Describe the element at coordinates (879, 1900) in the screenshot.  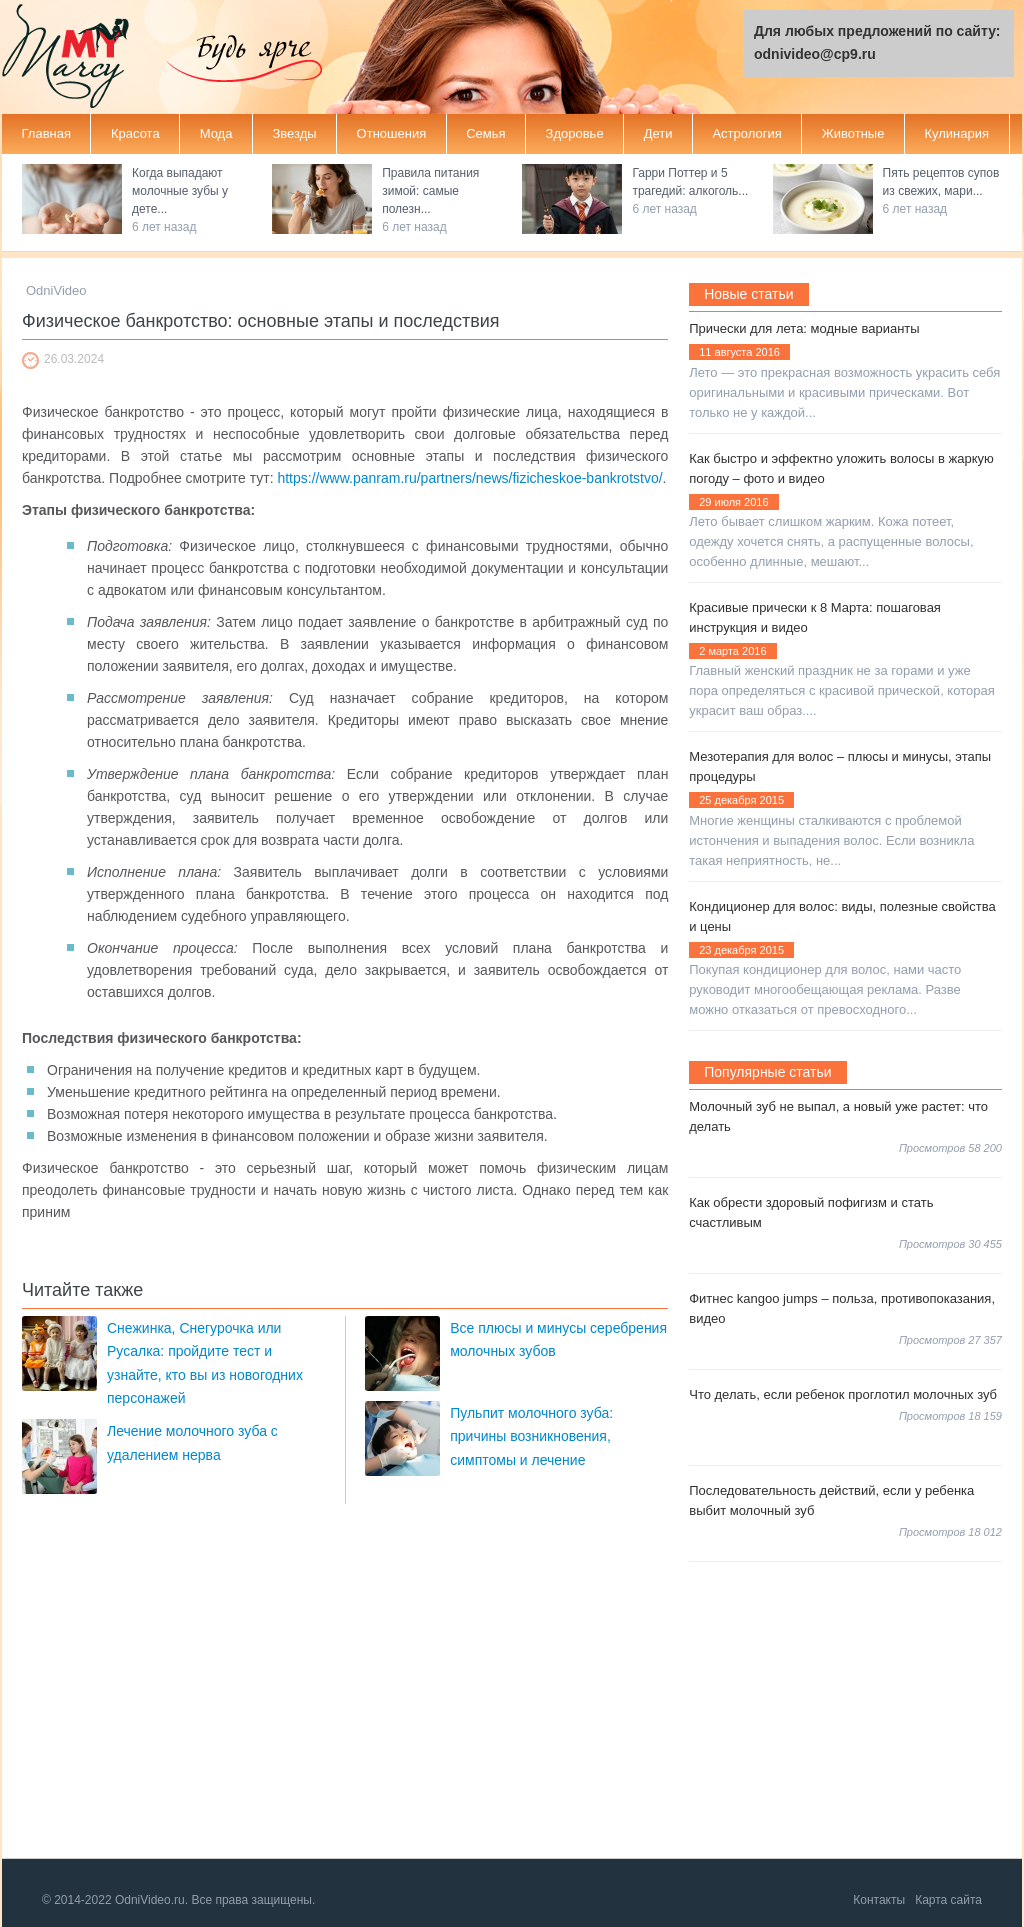
I see `Контакты` at that location.